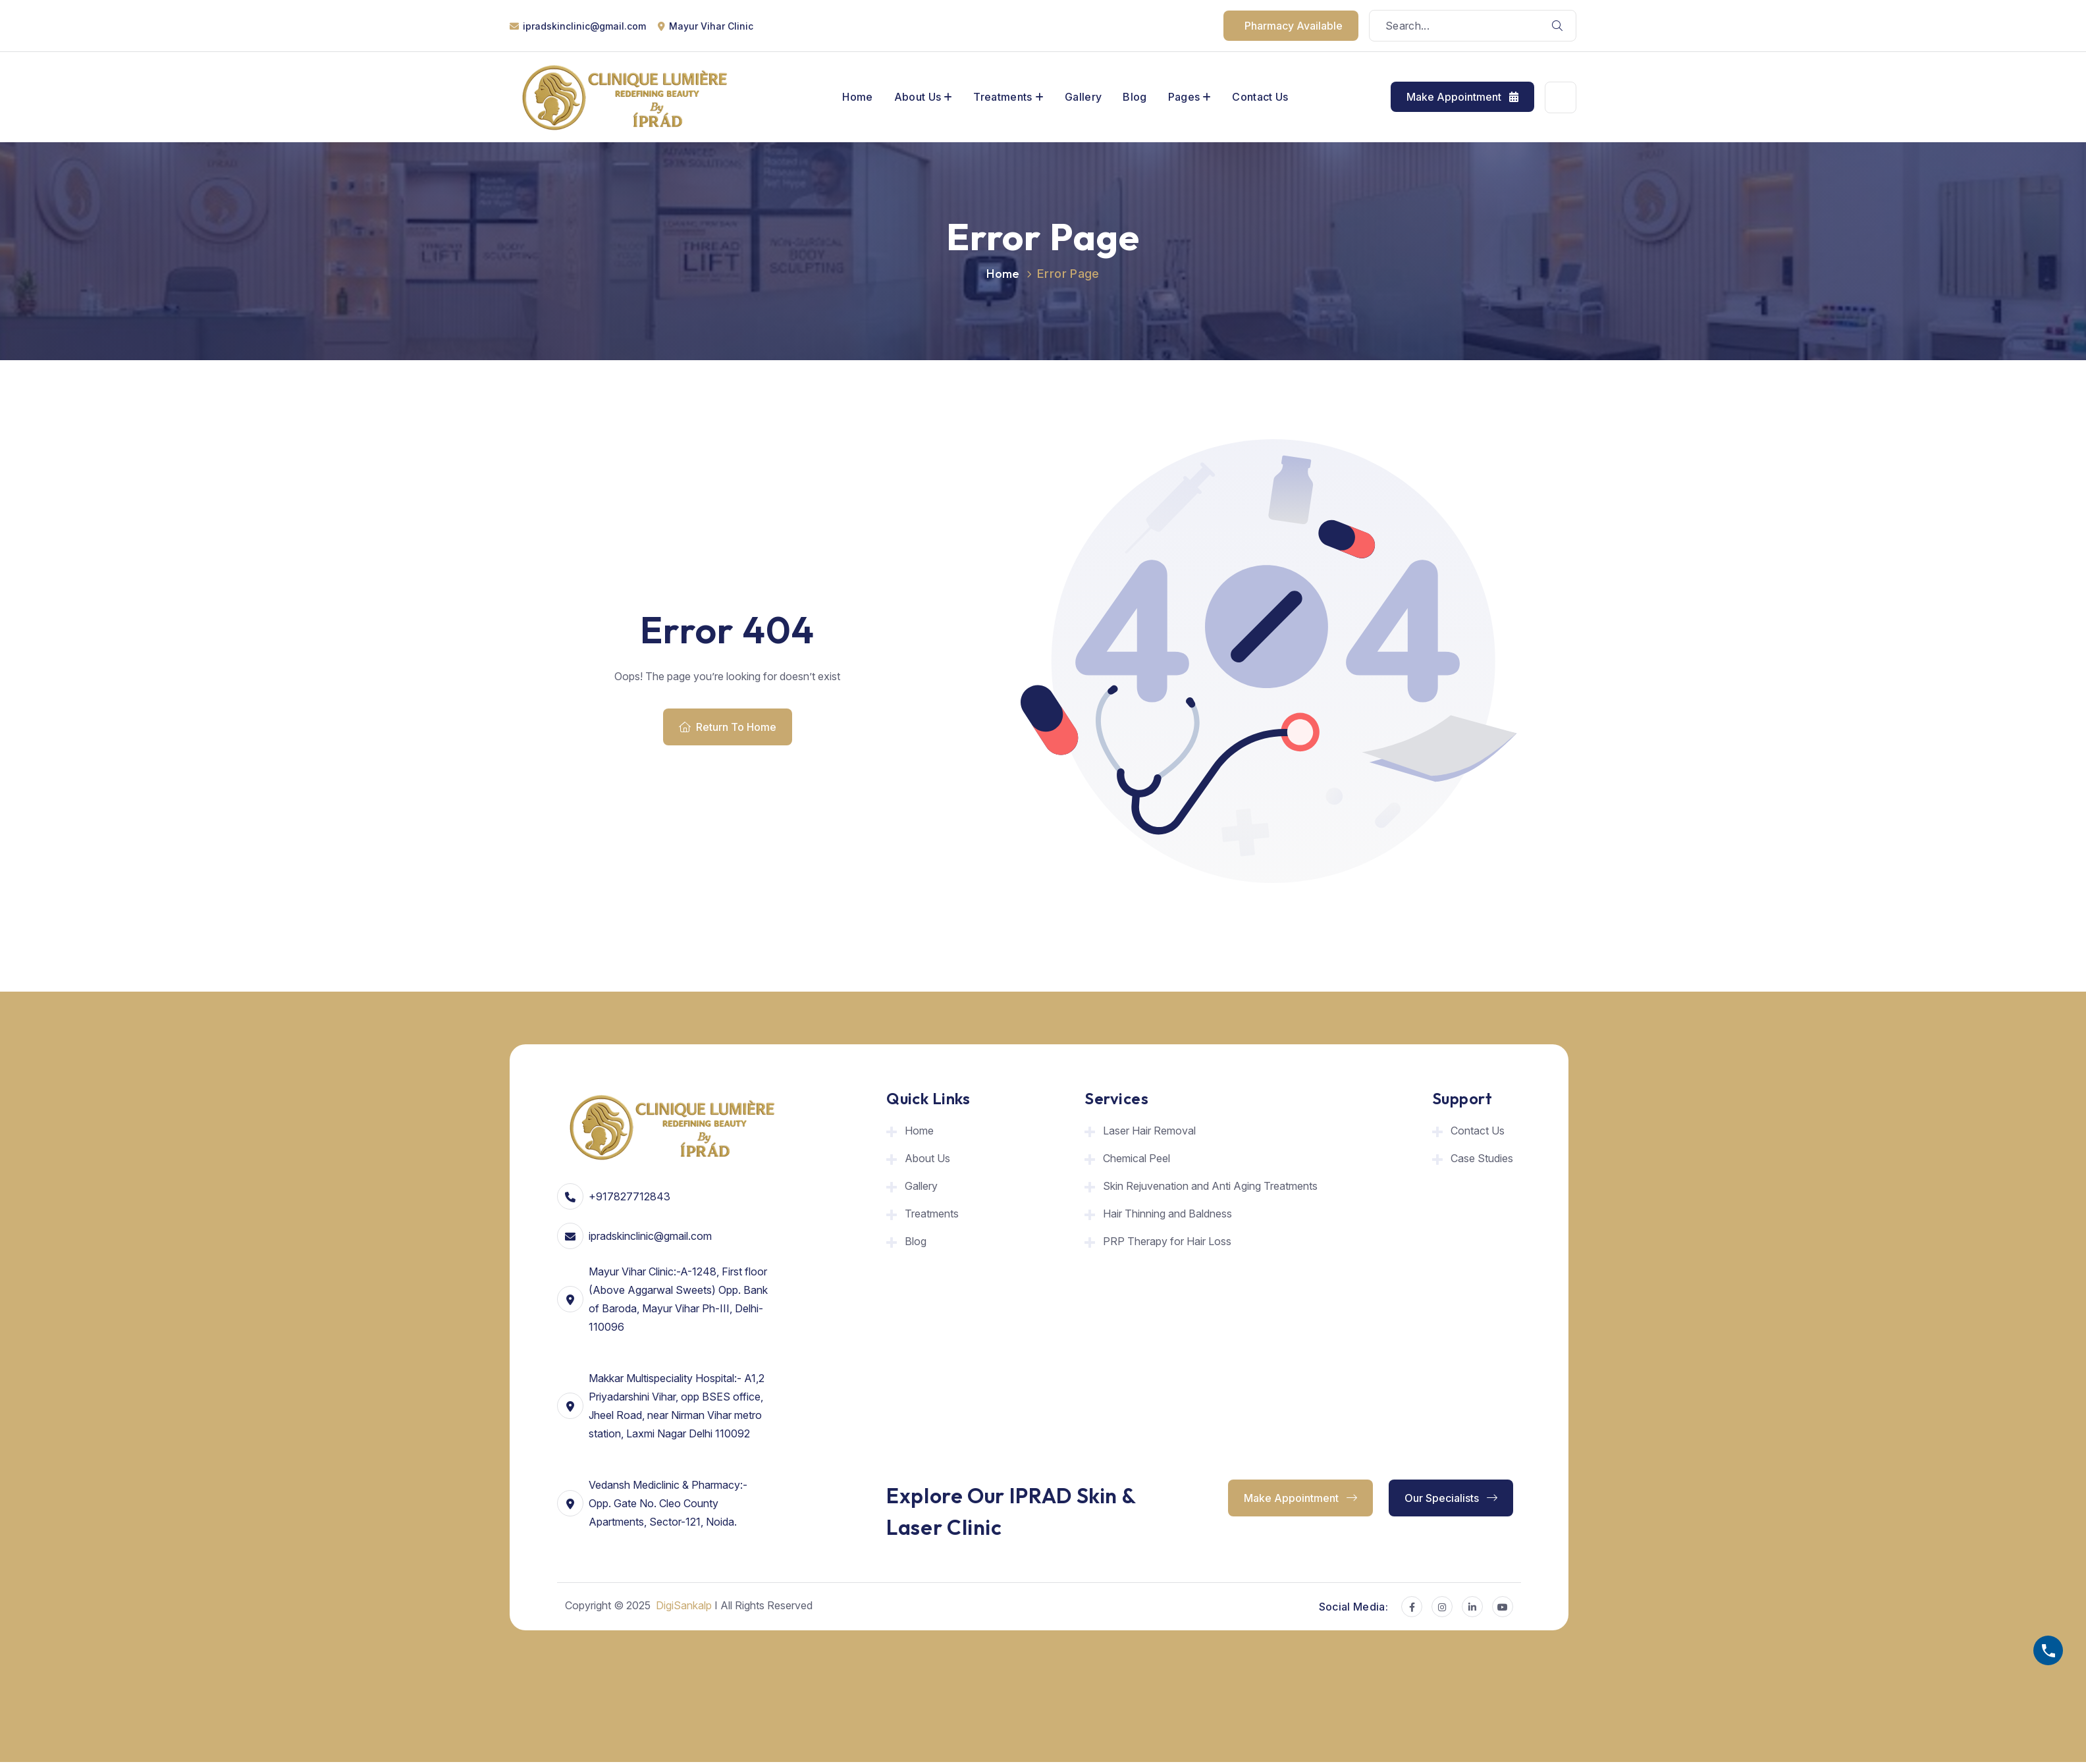 This screenshot has height=1764, width=2086. I want to click on Pages, so click(1184, 96).